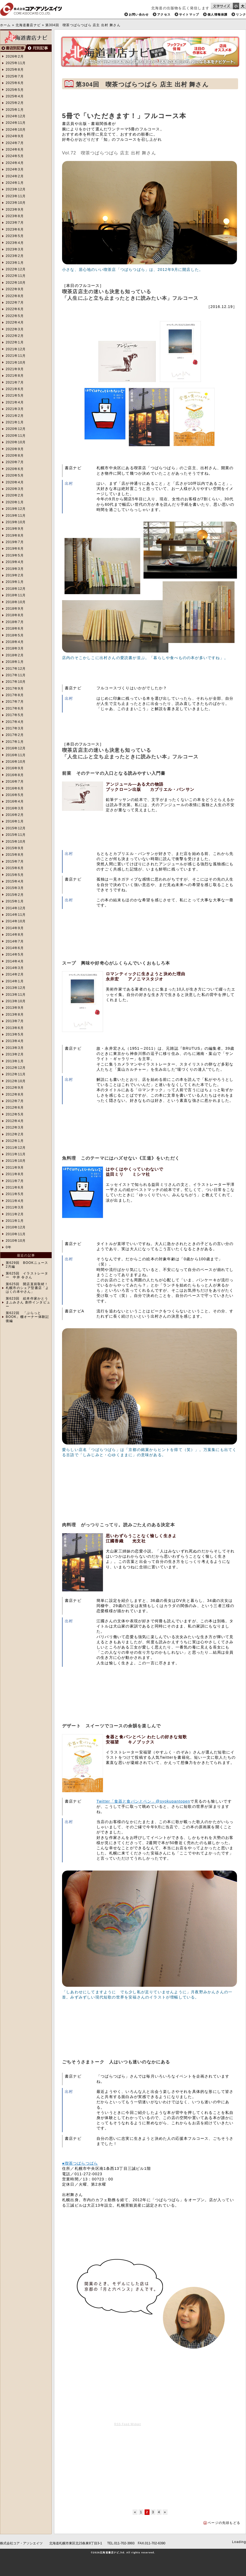 This screenshot has height=2576, width=246. I want to click on 2016年9月, so click(15, 768).